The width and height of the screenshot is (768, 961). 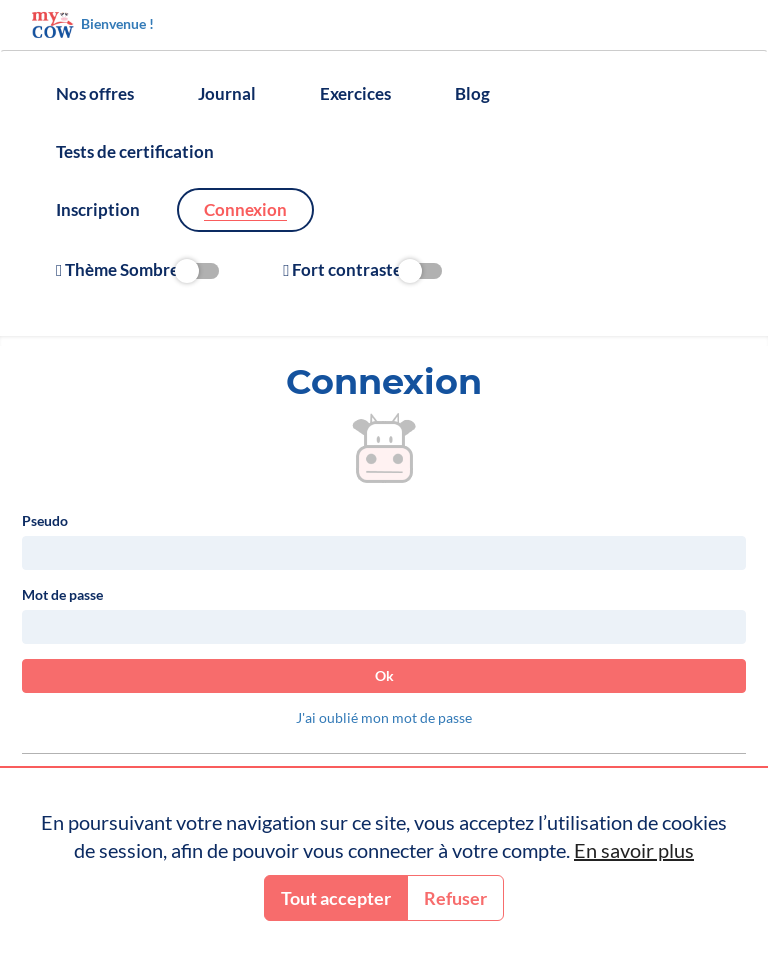 What do you see at coordinates (245, 209) in the screenshot?
I see `Connexion` at bounding box center [245, 209].